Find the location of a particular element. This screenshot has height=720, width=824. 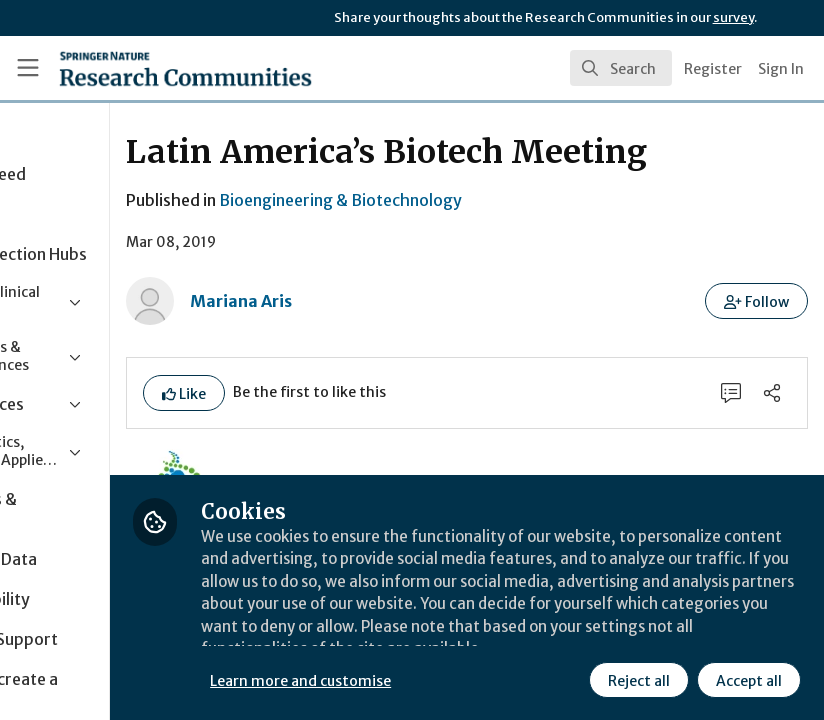

Reject all is located at coordinates (638, 679).